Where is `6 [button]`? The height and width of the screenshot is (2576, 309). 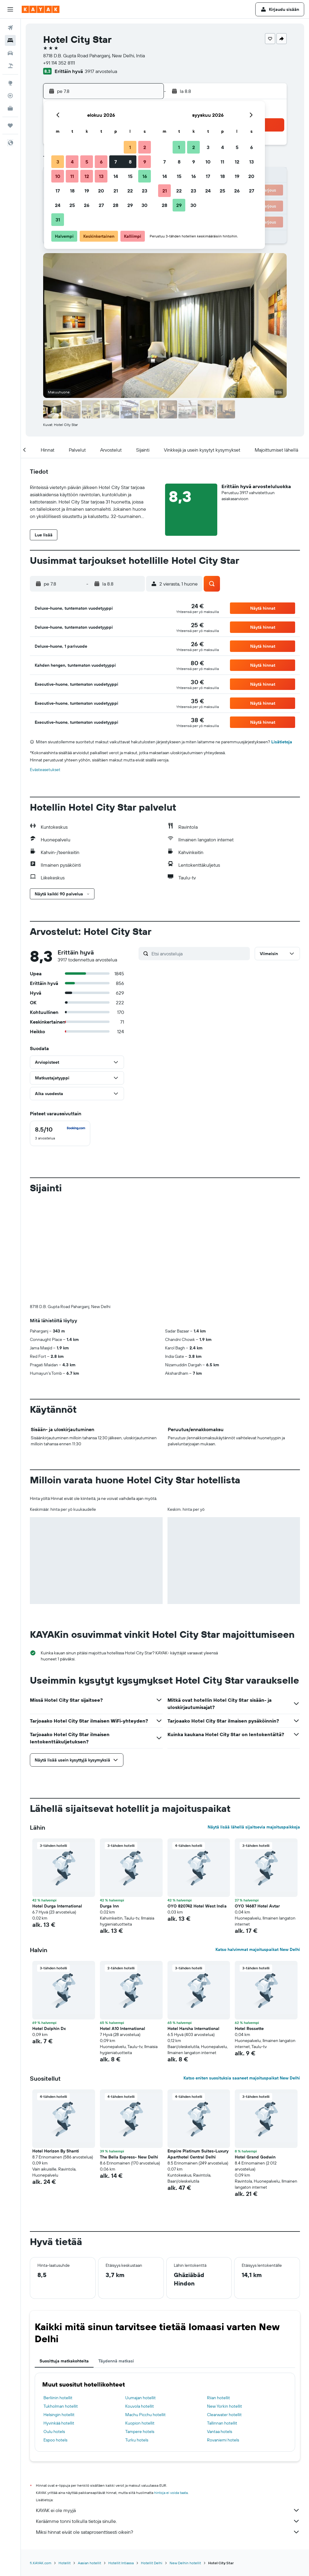 6 [button] is located at coordinates (101, 162).